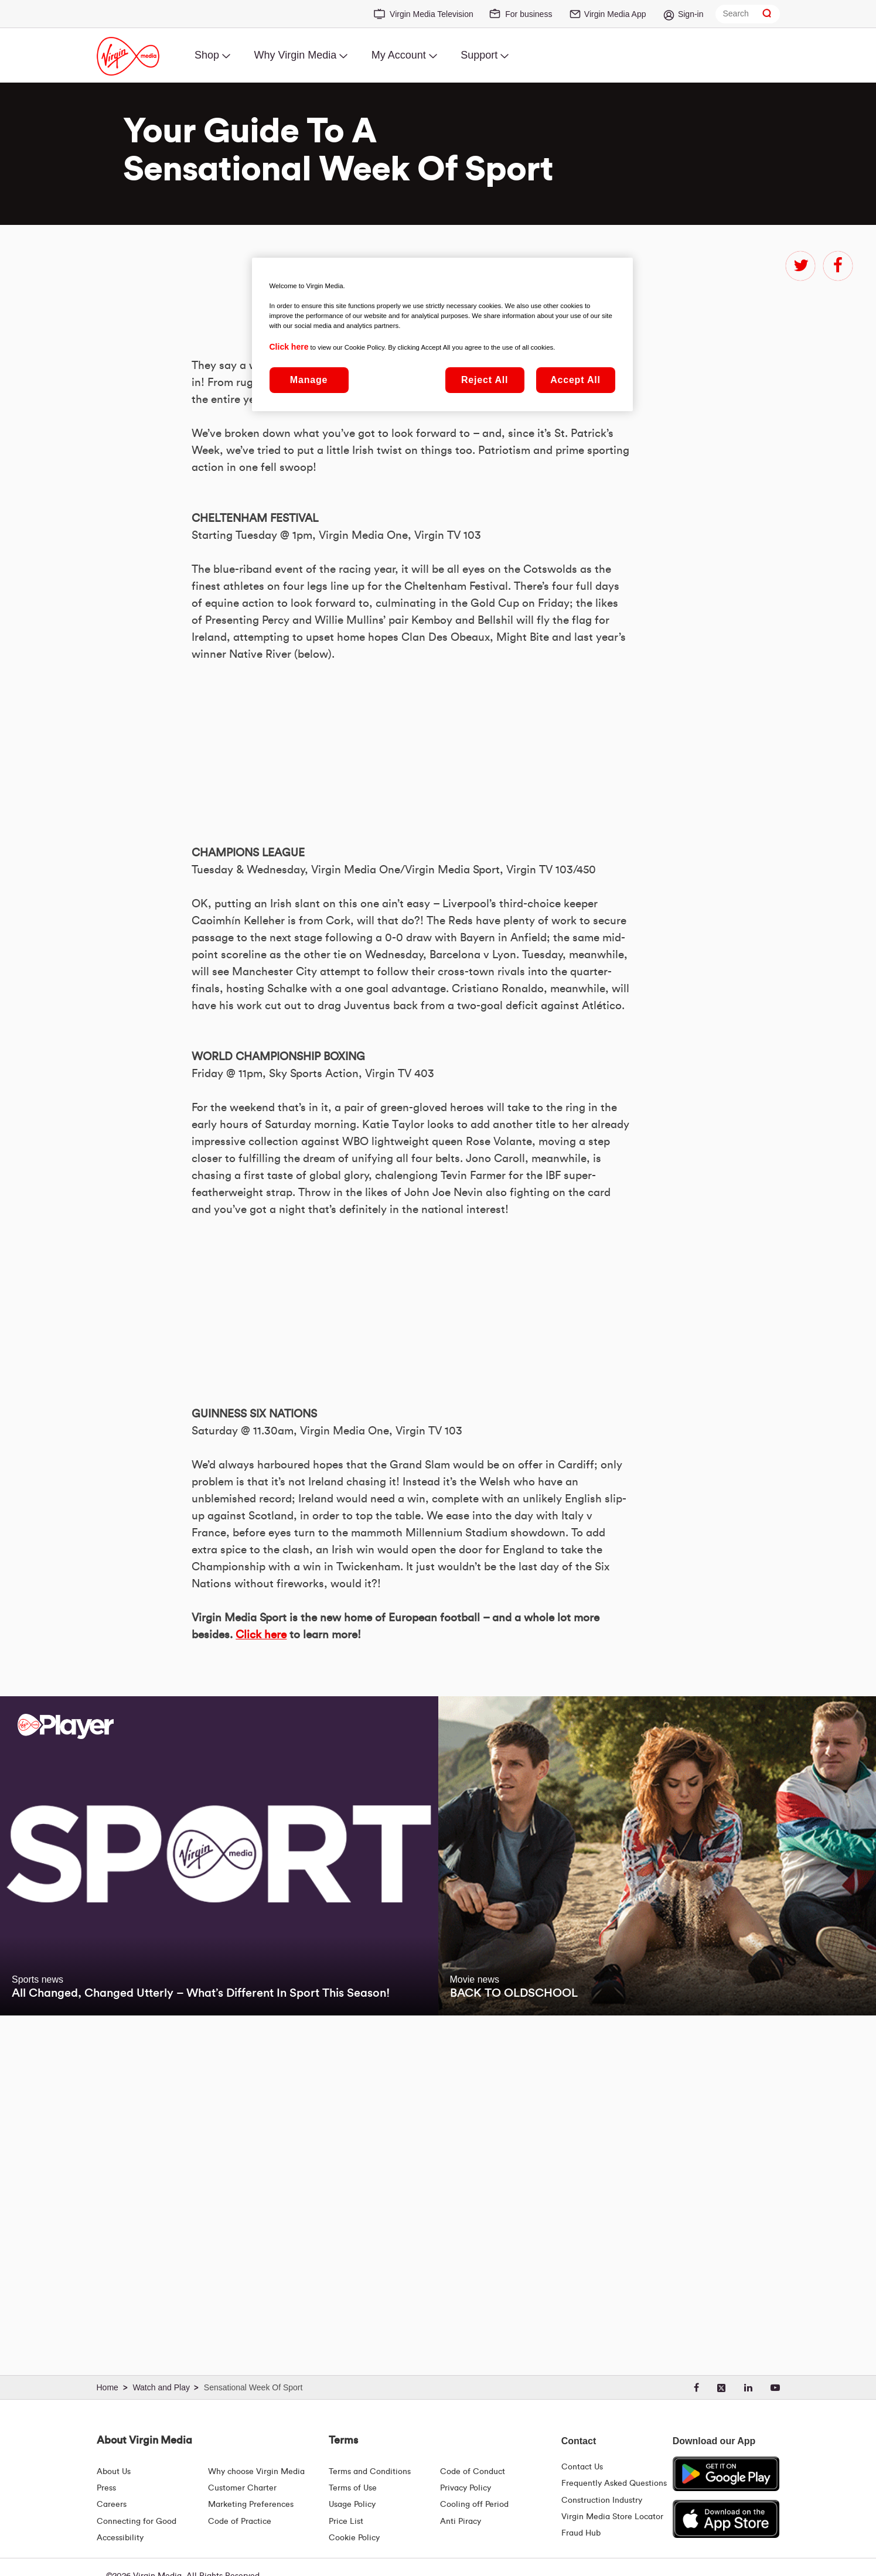 The width and height of the screenshot is (876, 2576). What do you see at coordinates (528, 14) in the screenshot?
I see `For business` at bounding box center [528, 14].